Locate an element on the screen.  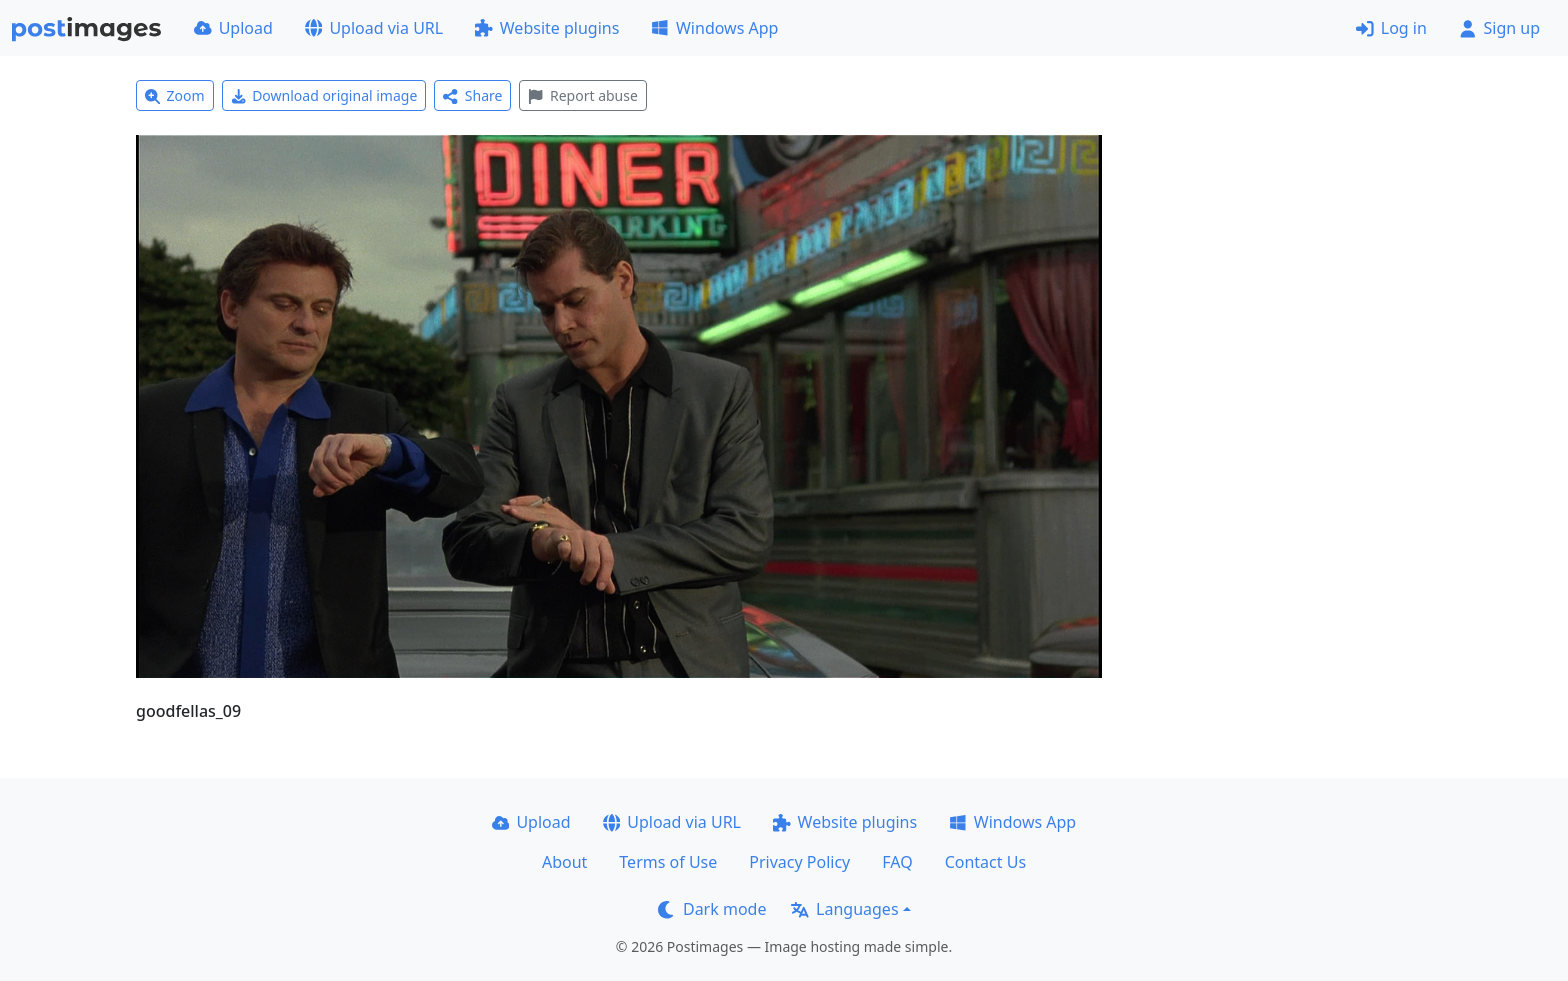
Windows App is located at coordinates (714, 28).